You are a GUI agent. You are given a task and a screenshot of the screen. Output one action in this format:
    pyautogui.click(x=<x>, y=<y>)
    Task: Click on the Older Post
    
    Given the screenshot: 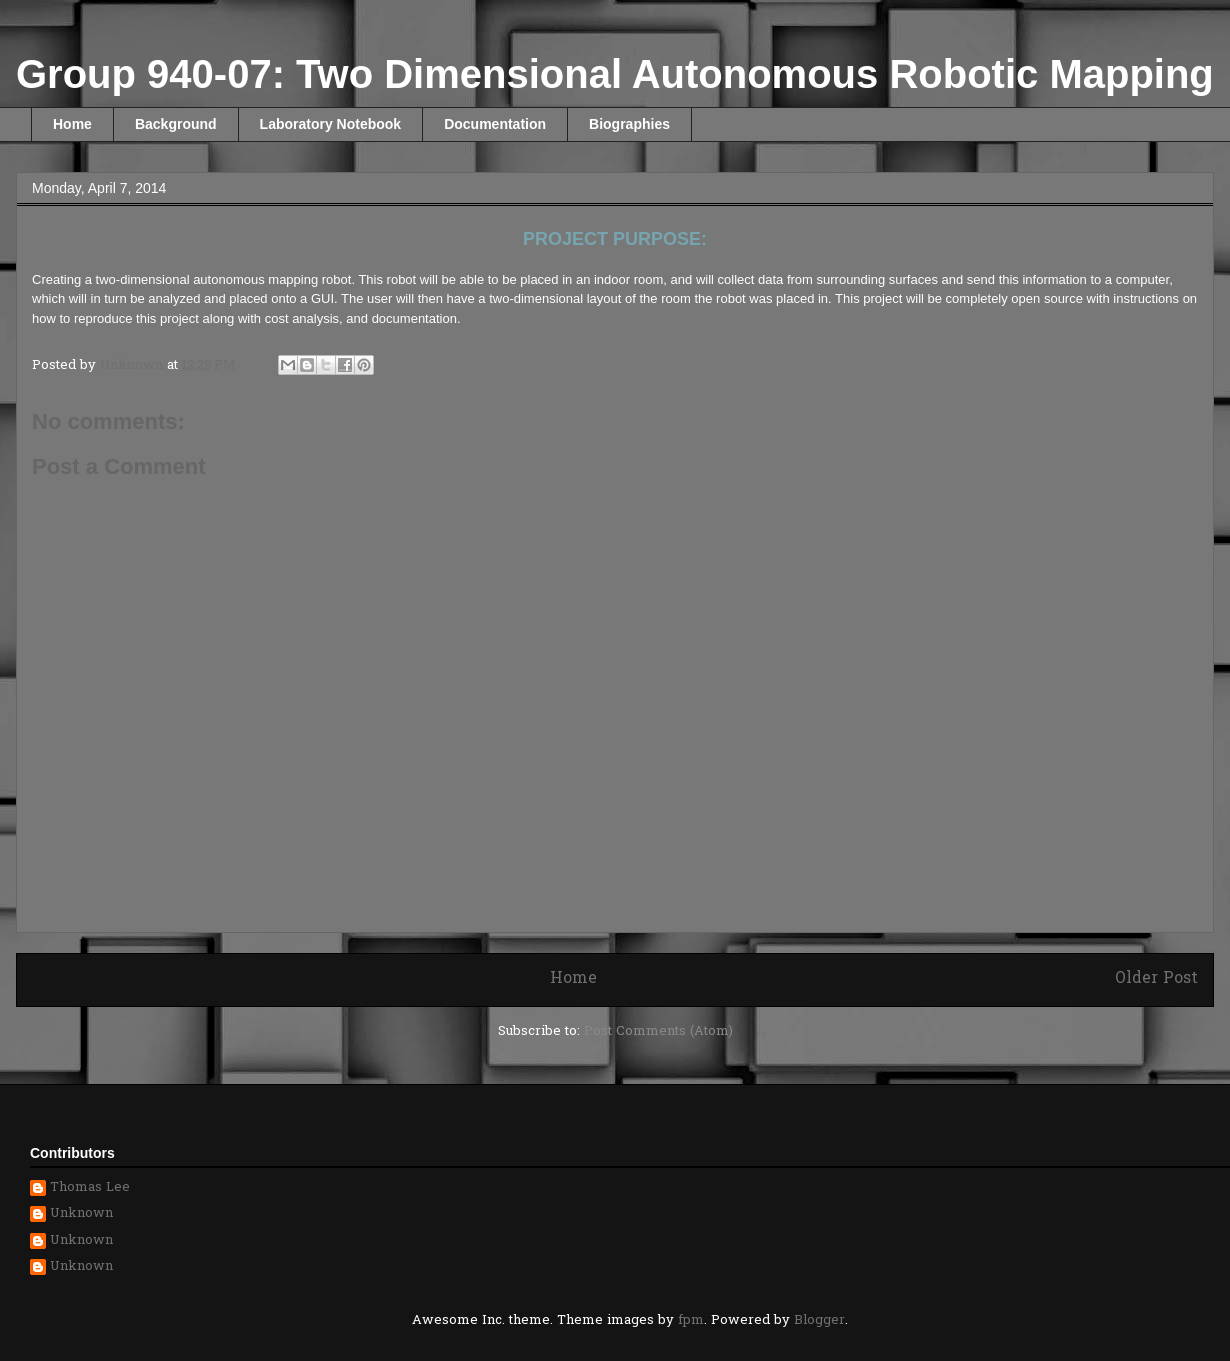 What is the action you would take?
    pyautogui.click(x=1156, y=979)
    